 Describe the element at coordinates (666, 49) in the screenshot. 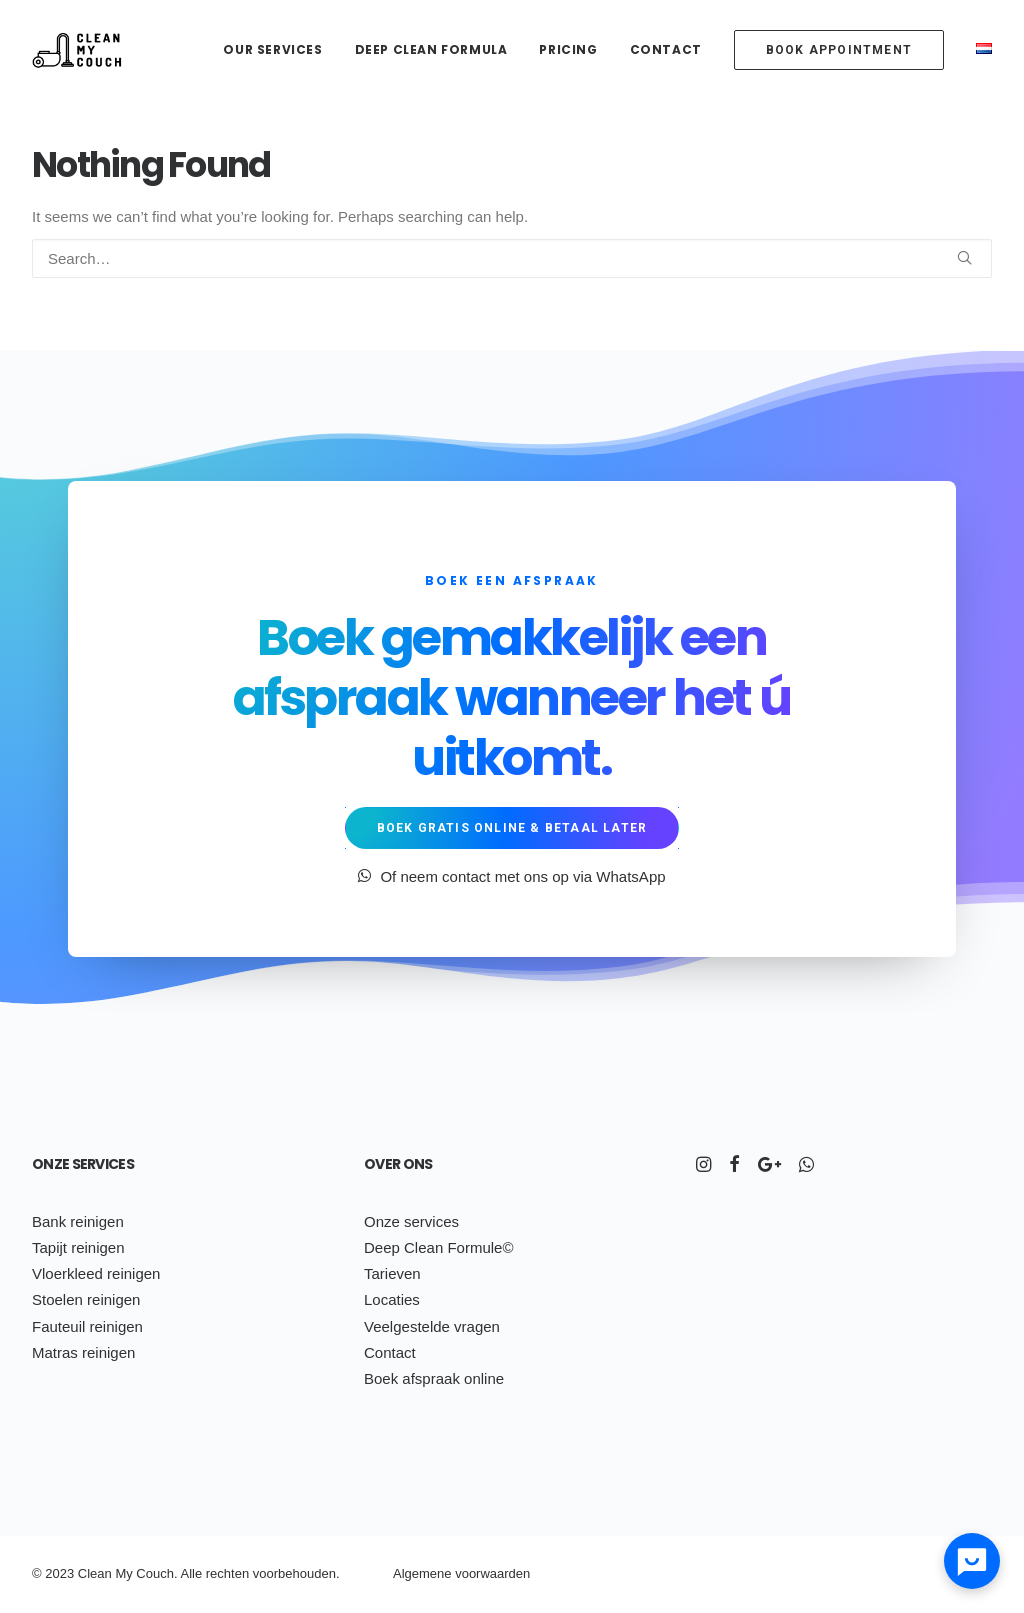

I see `Contact` at that location.